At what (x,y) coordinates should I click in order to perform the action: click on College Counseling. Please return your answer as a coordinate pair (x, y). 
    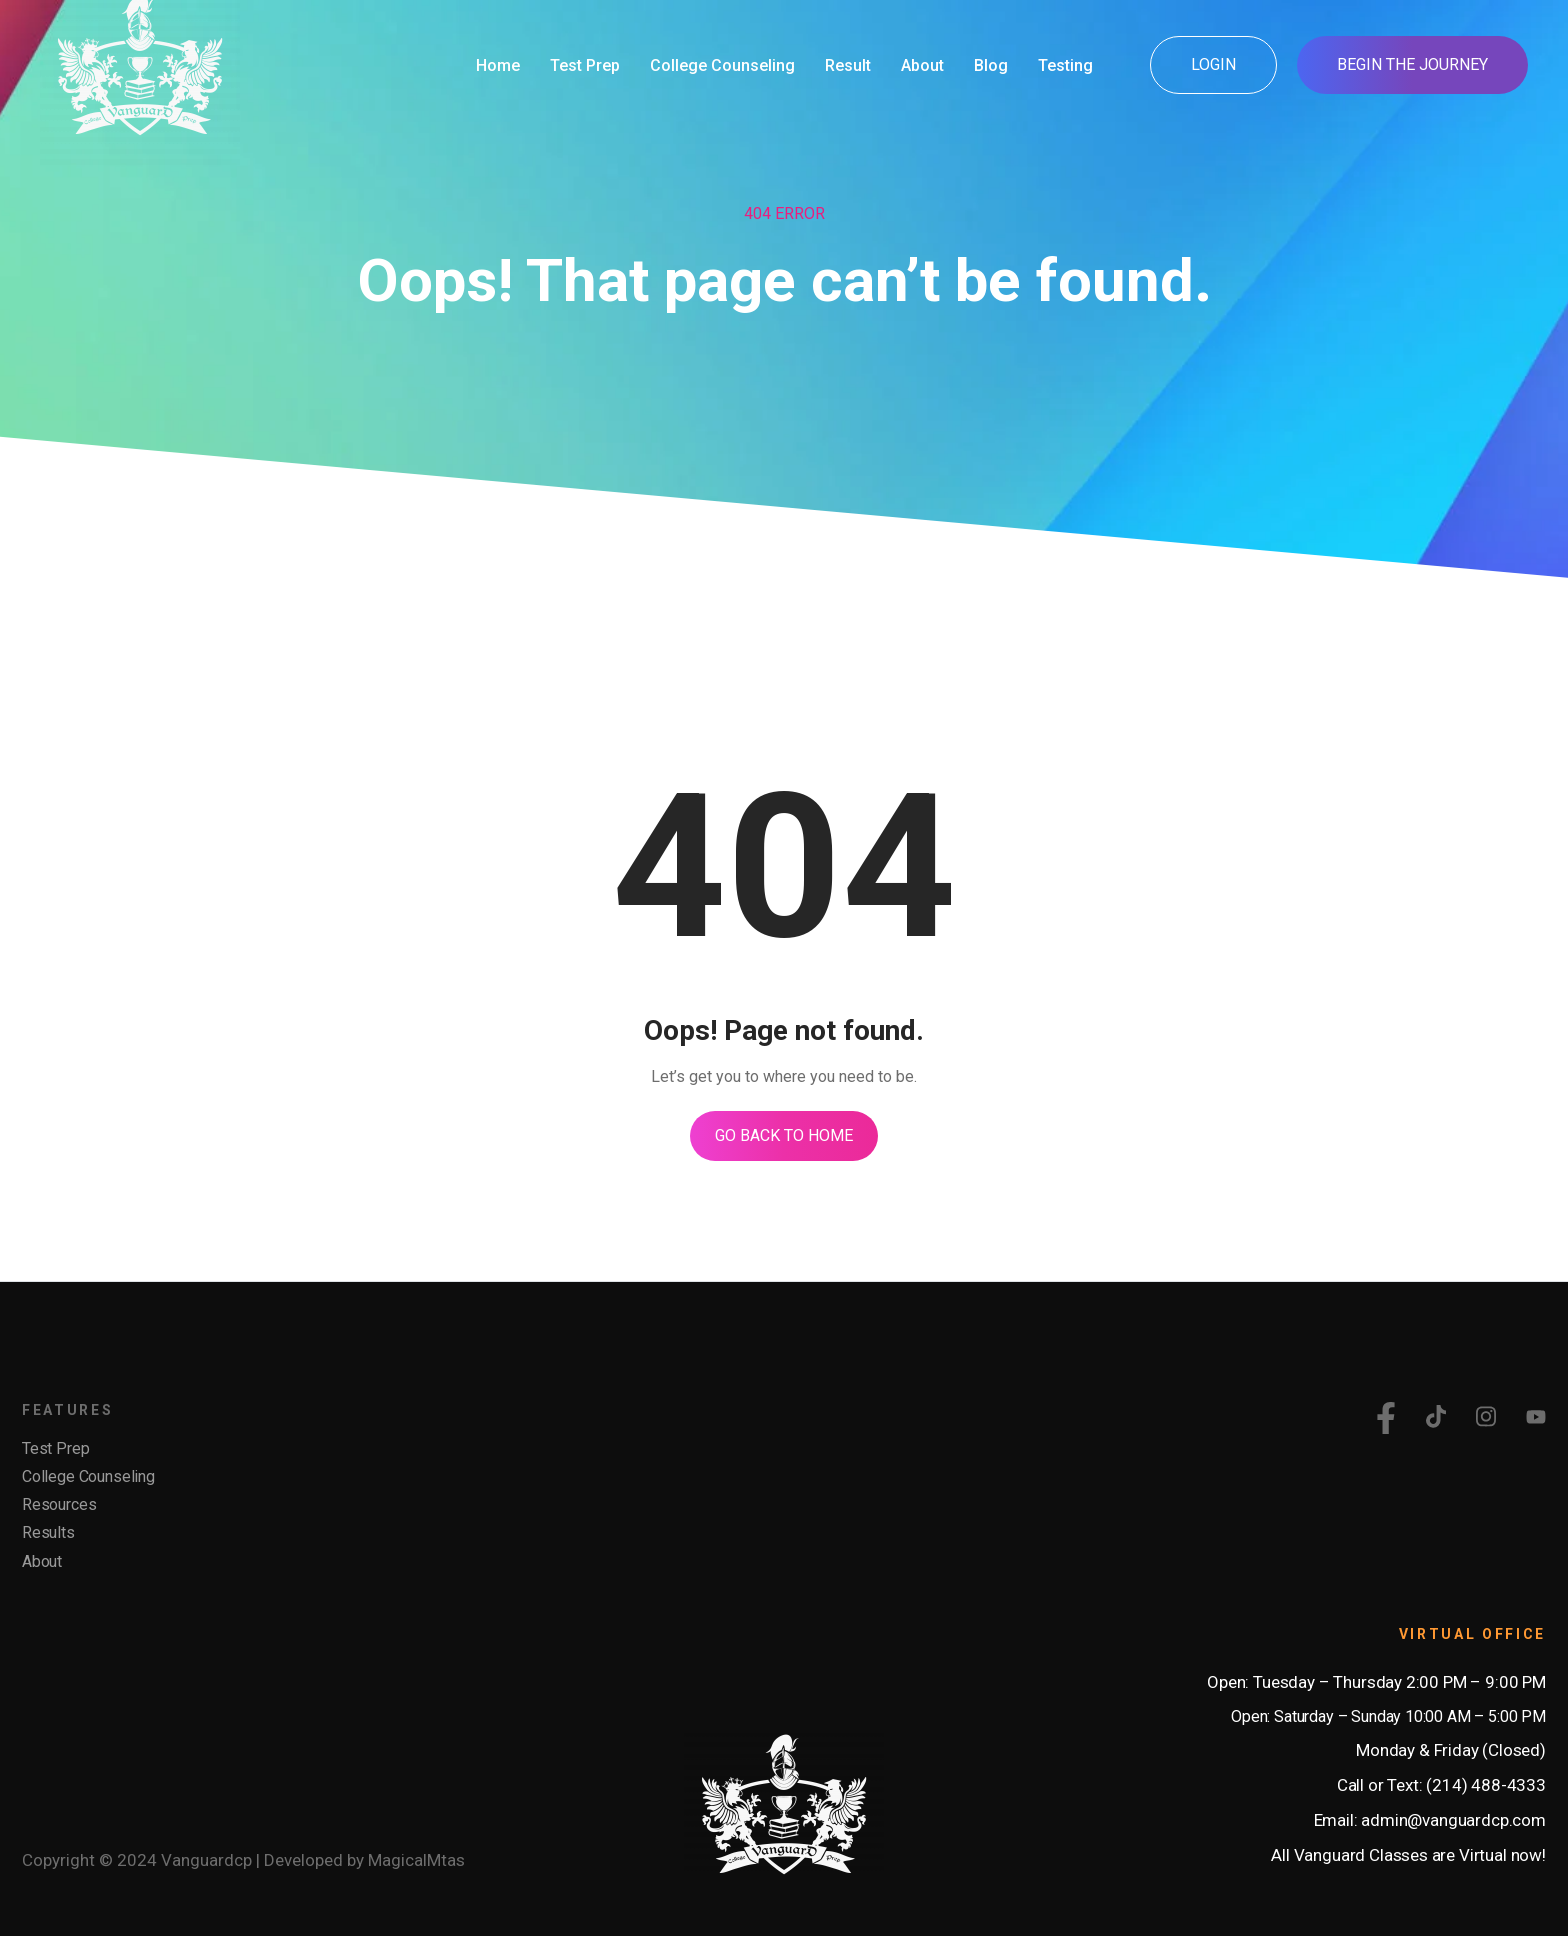
    Looking at the image, I should click on (722, 65).